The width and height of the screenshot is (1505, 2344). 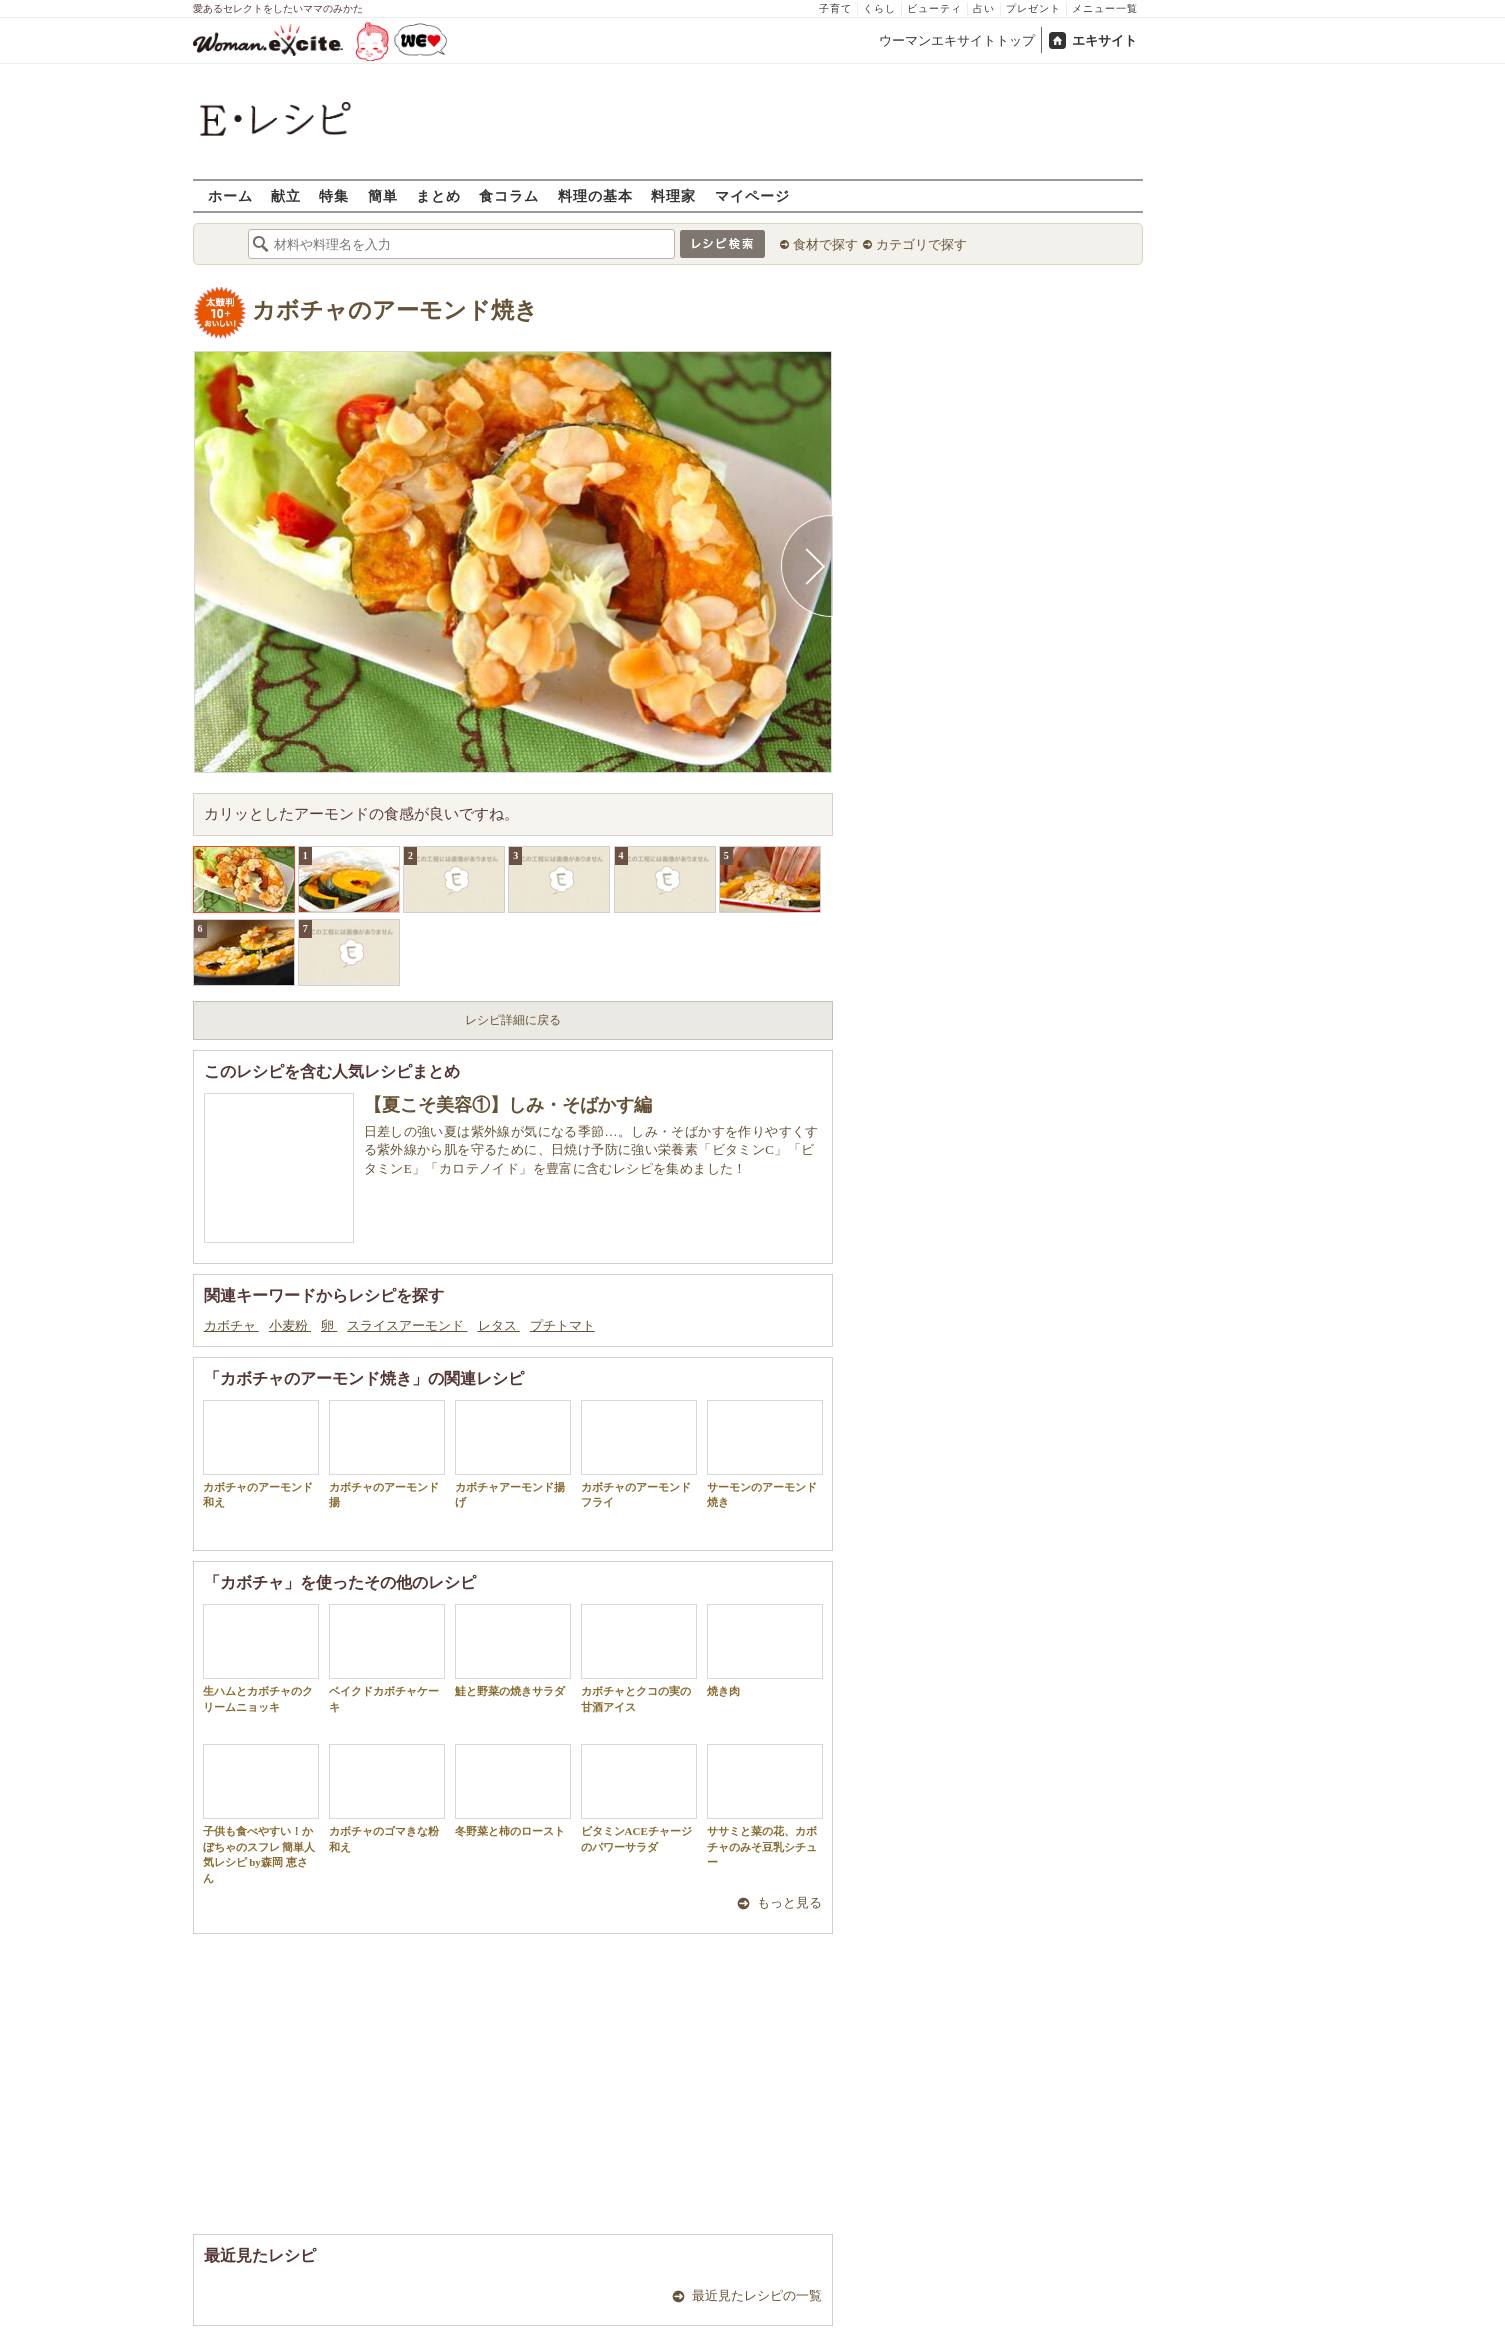 What do you see at coordinates (595, 195) in the screenshot?
I see `料理の基本` at bounding box center [595, 195].